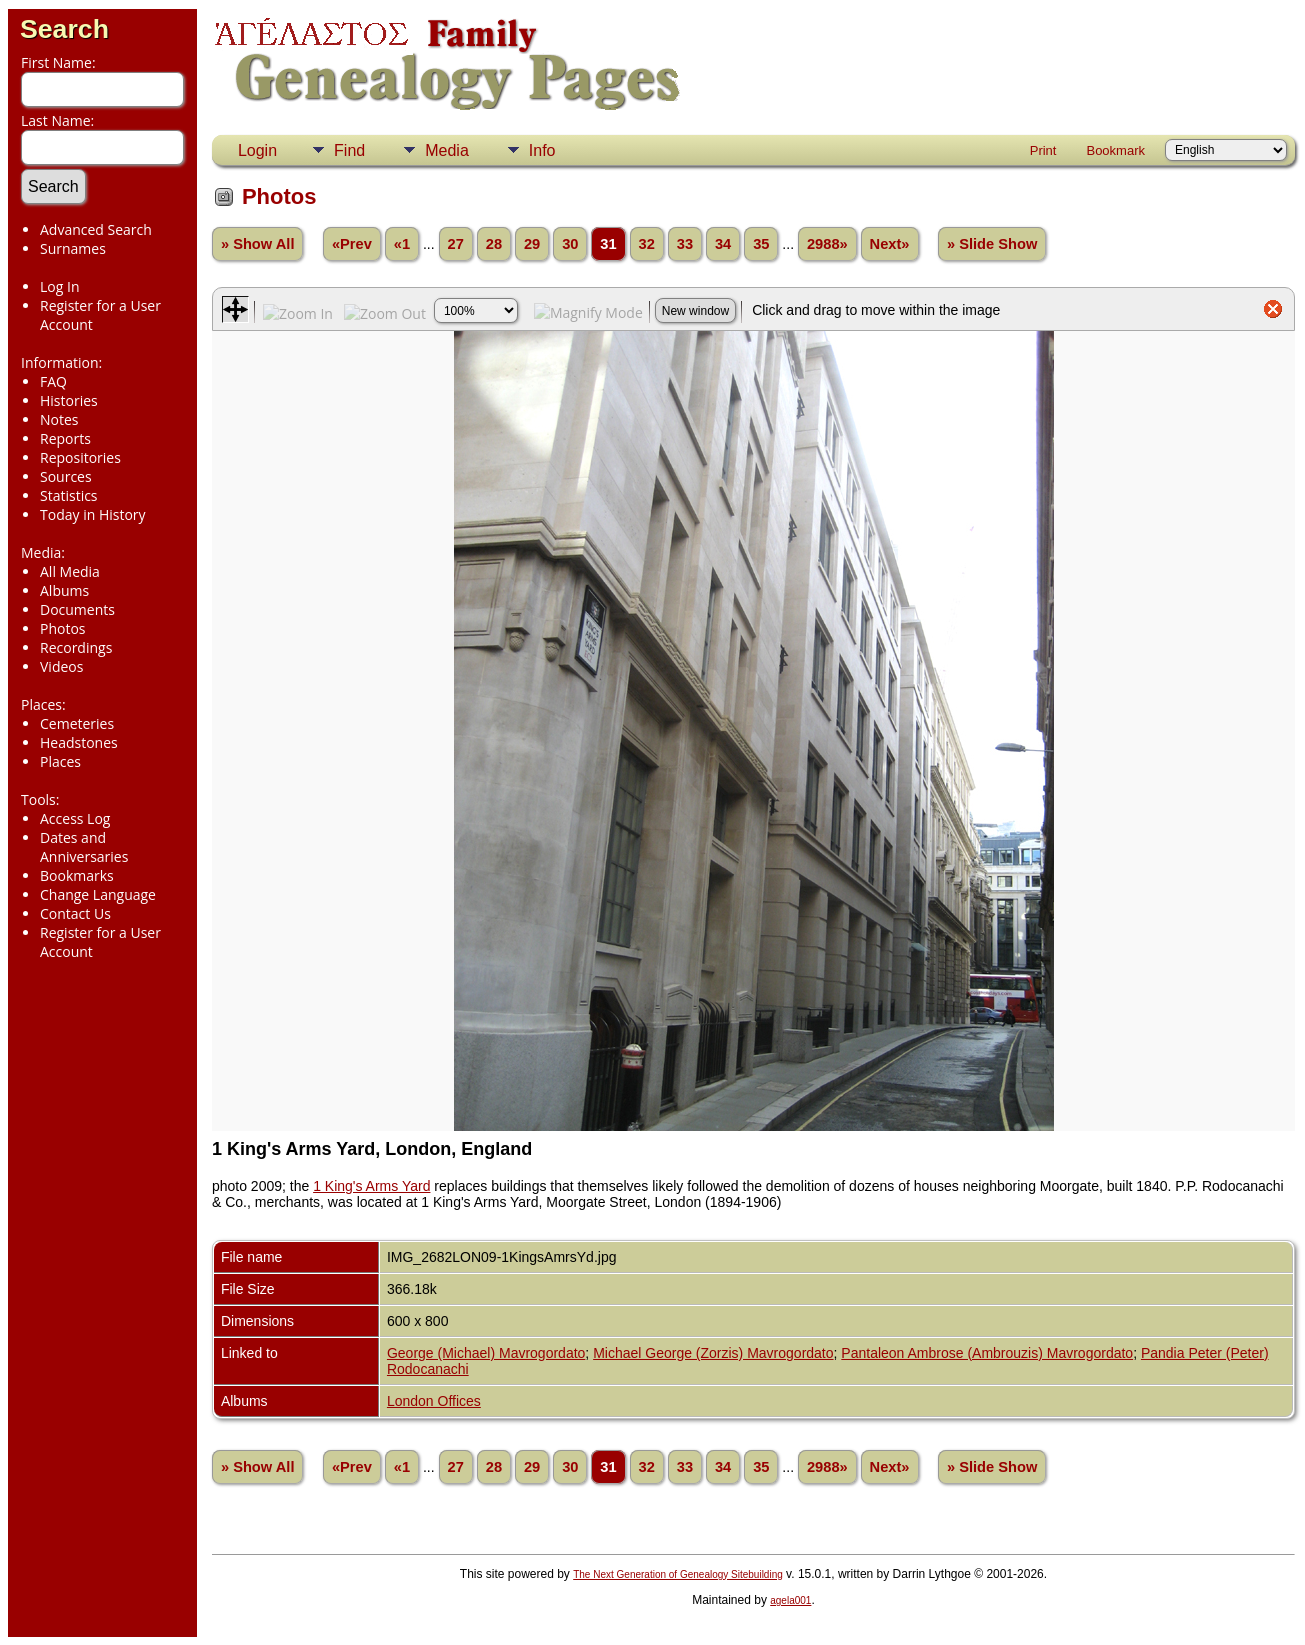 This screenshot has height=1645, width=1305. I want to click on Histories, so click(69, 400).